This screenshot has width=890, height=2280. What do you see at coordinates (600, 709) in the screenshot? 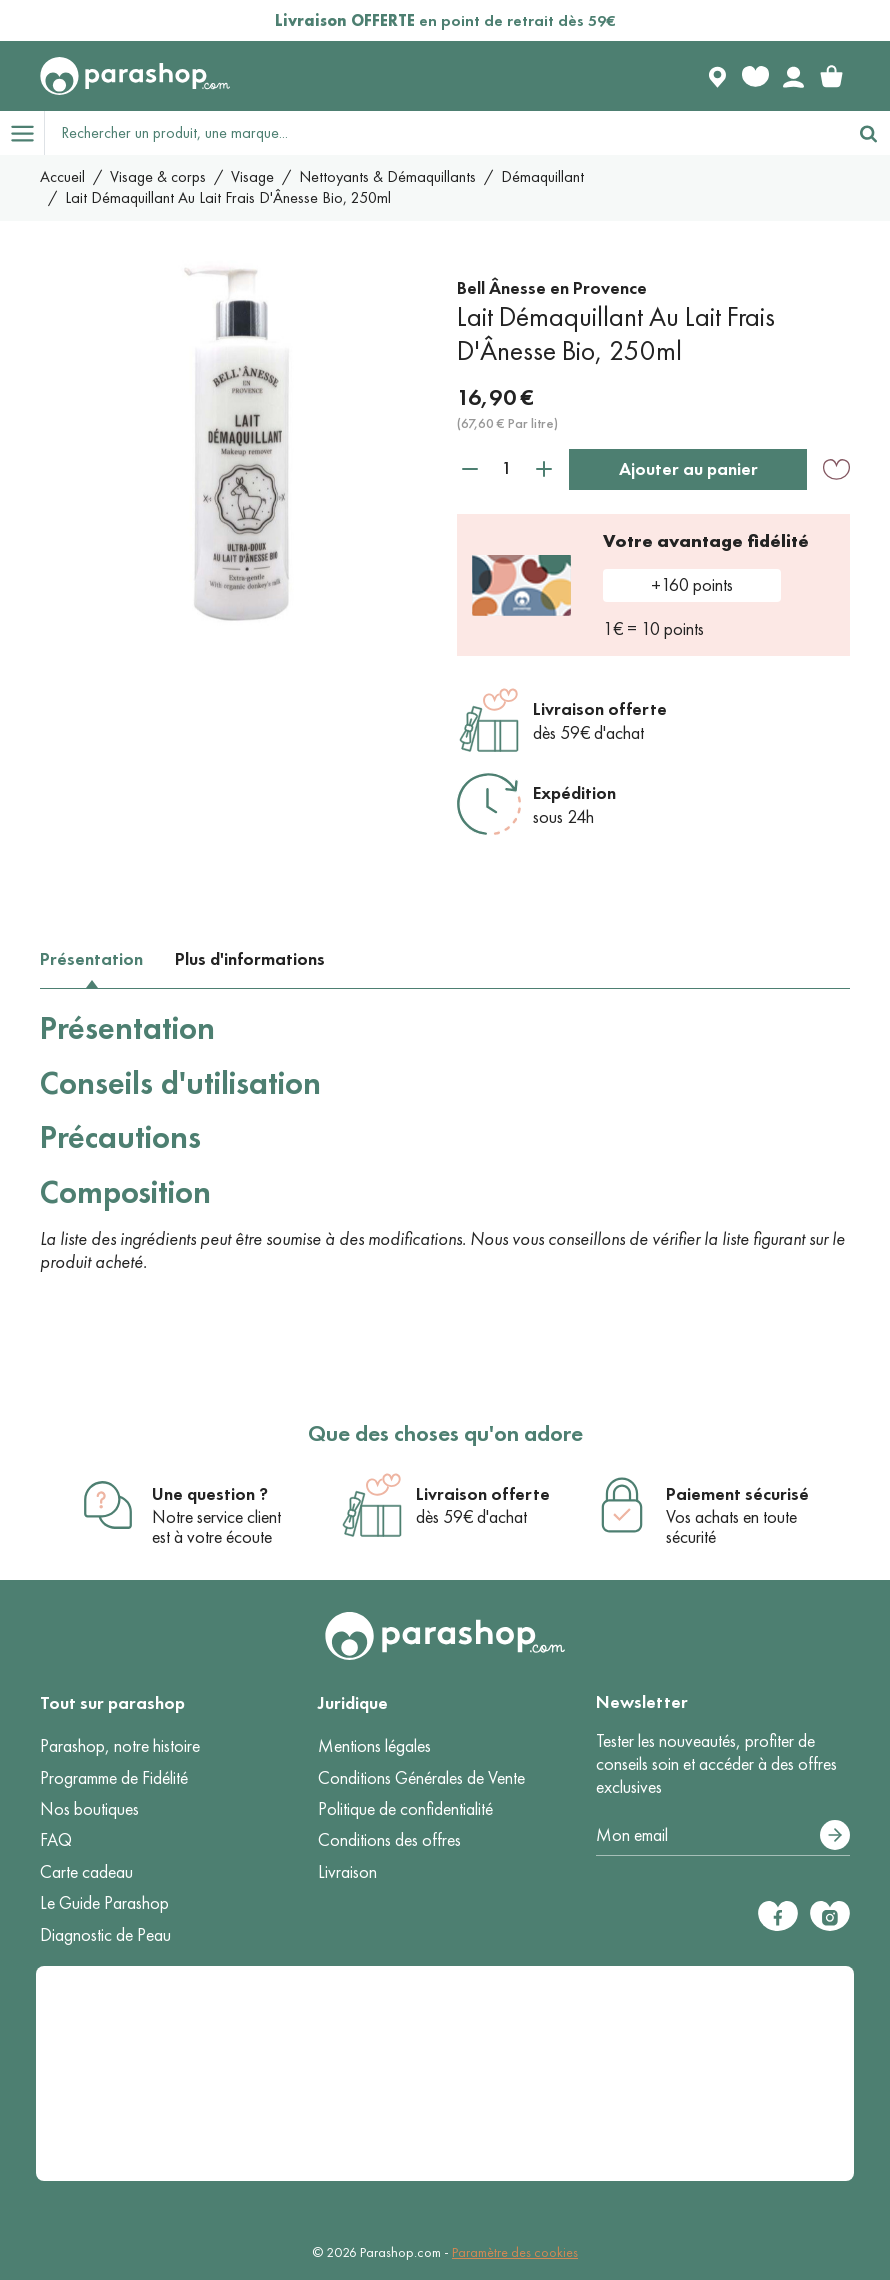
I see `Livraison offerte` at bounding box center [600, 709].